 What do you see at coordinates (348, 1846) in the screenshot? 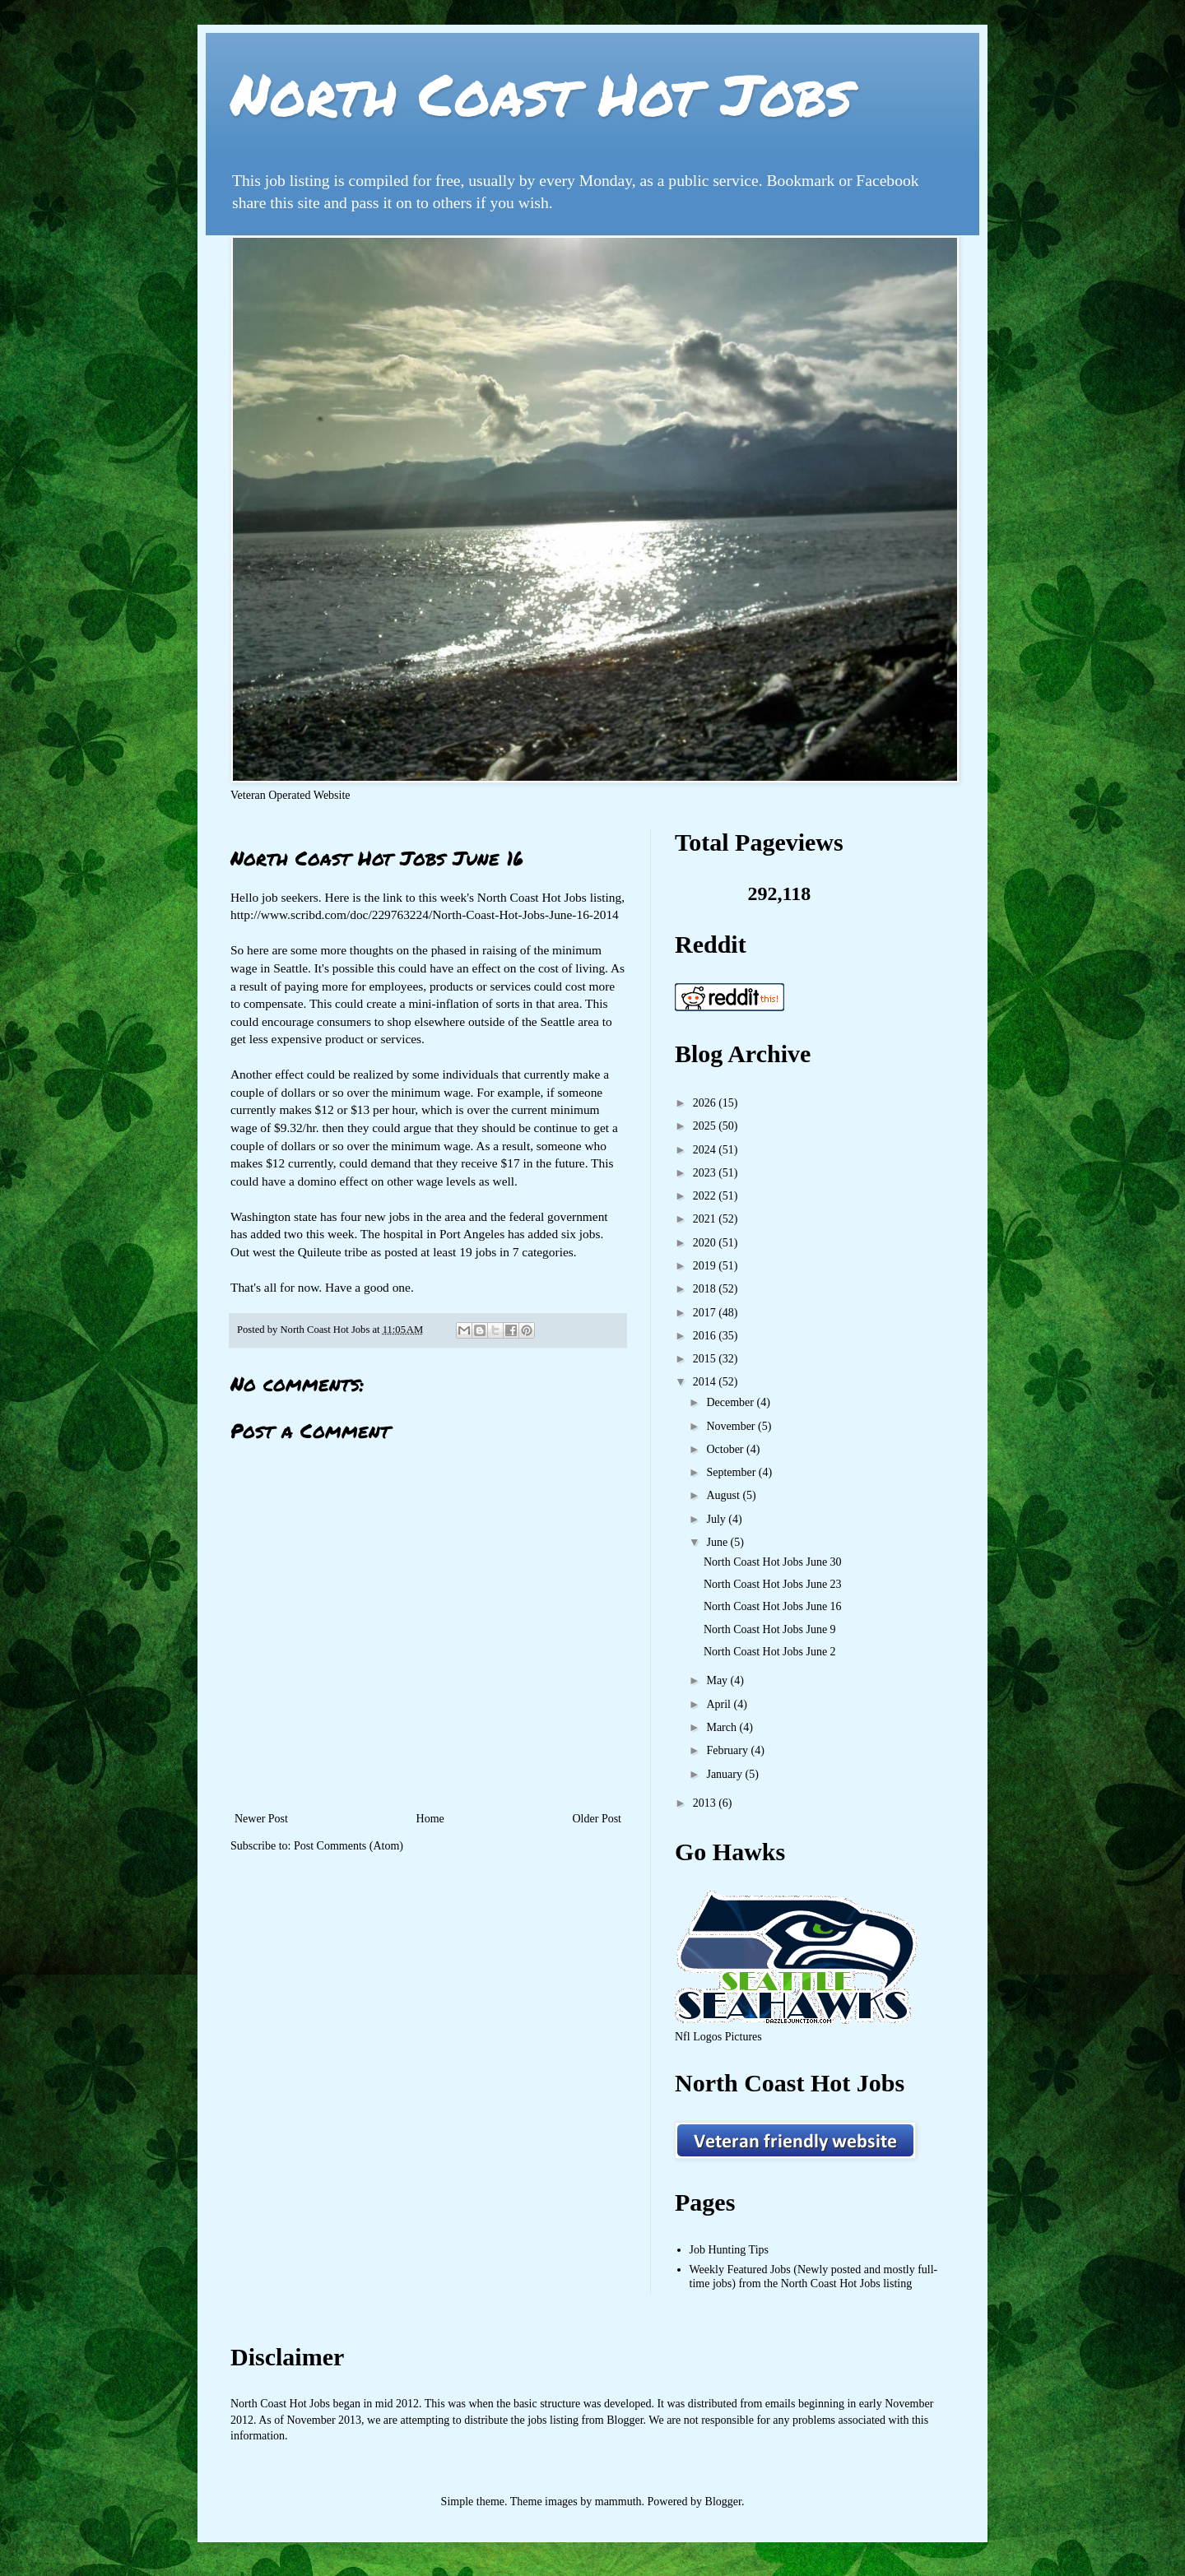
I see `Post Comments (Atom)` at bounding box center [348, 1846].